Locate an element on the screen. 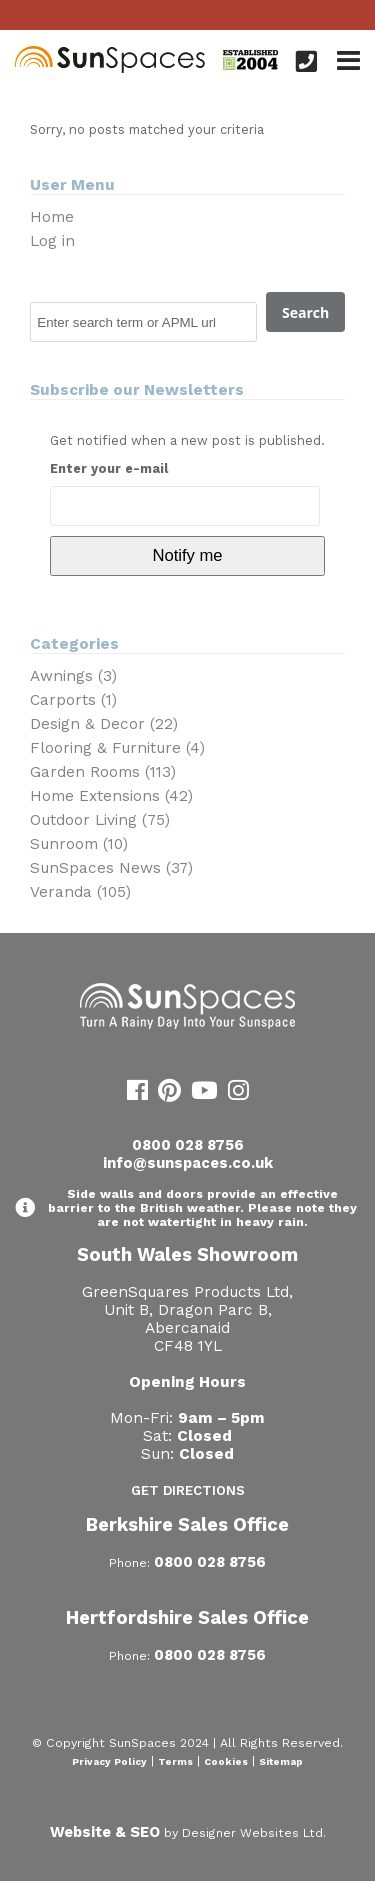 This screenshot has height=1881, width=375. Carports (1) is located at coordinates (73, 700).